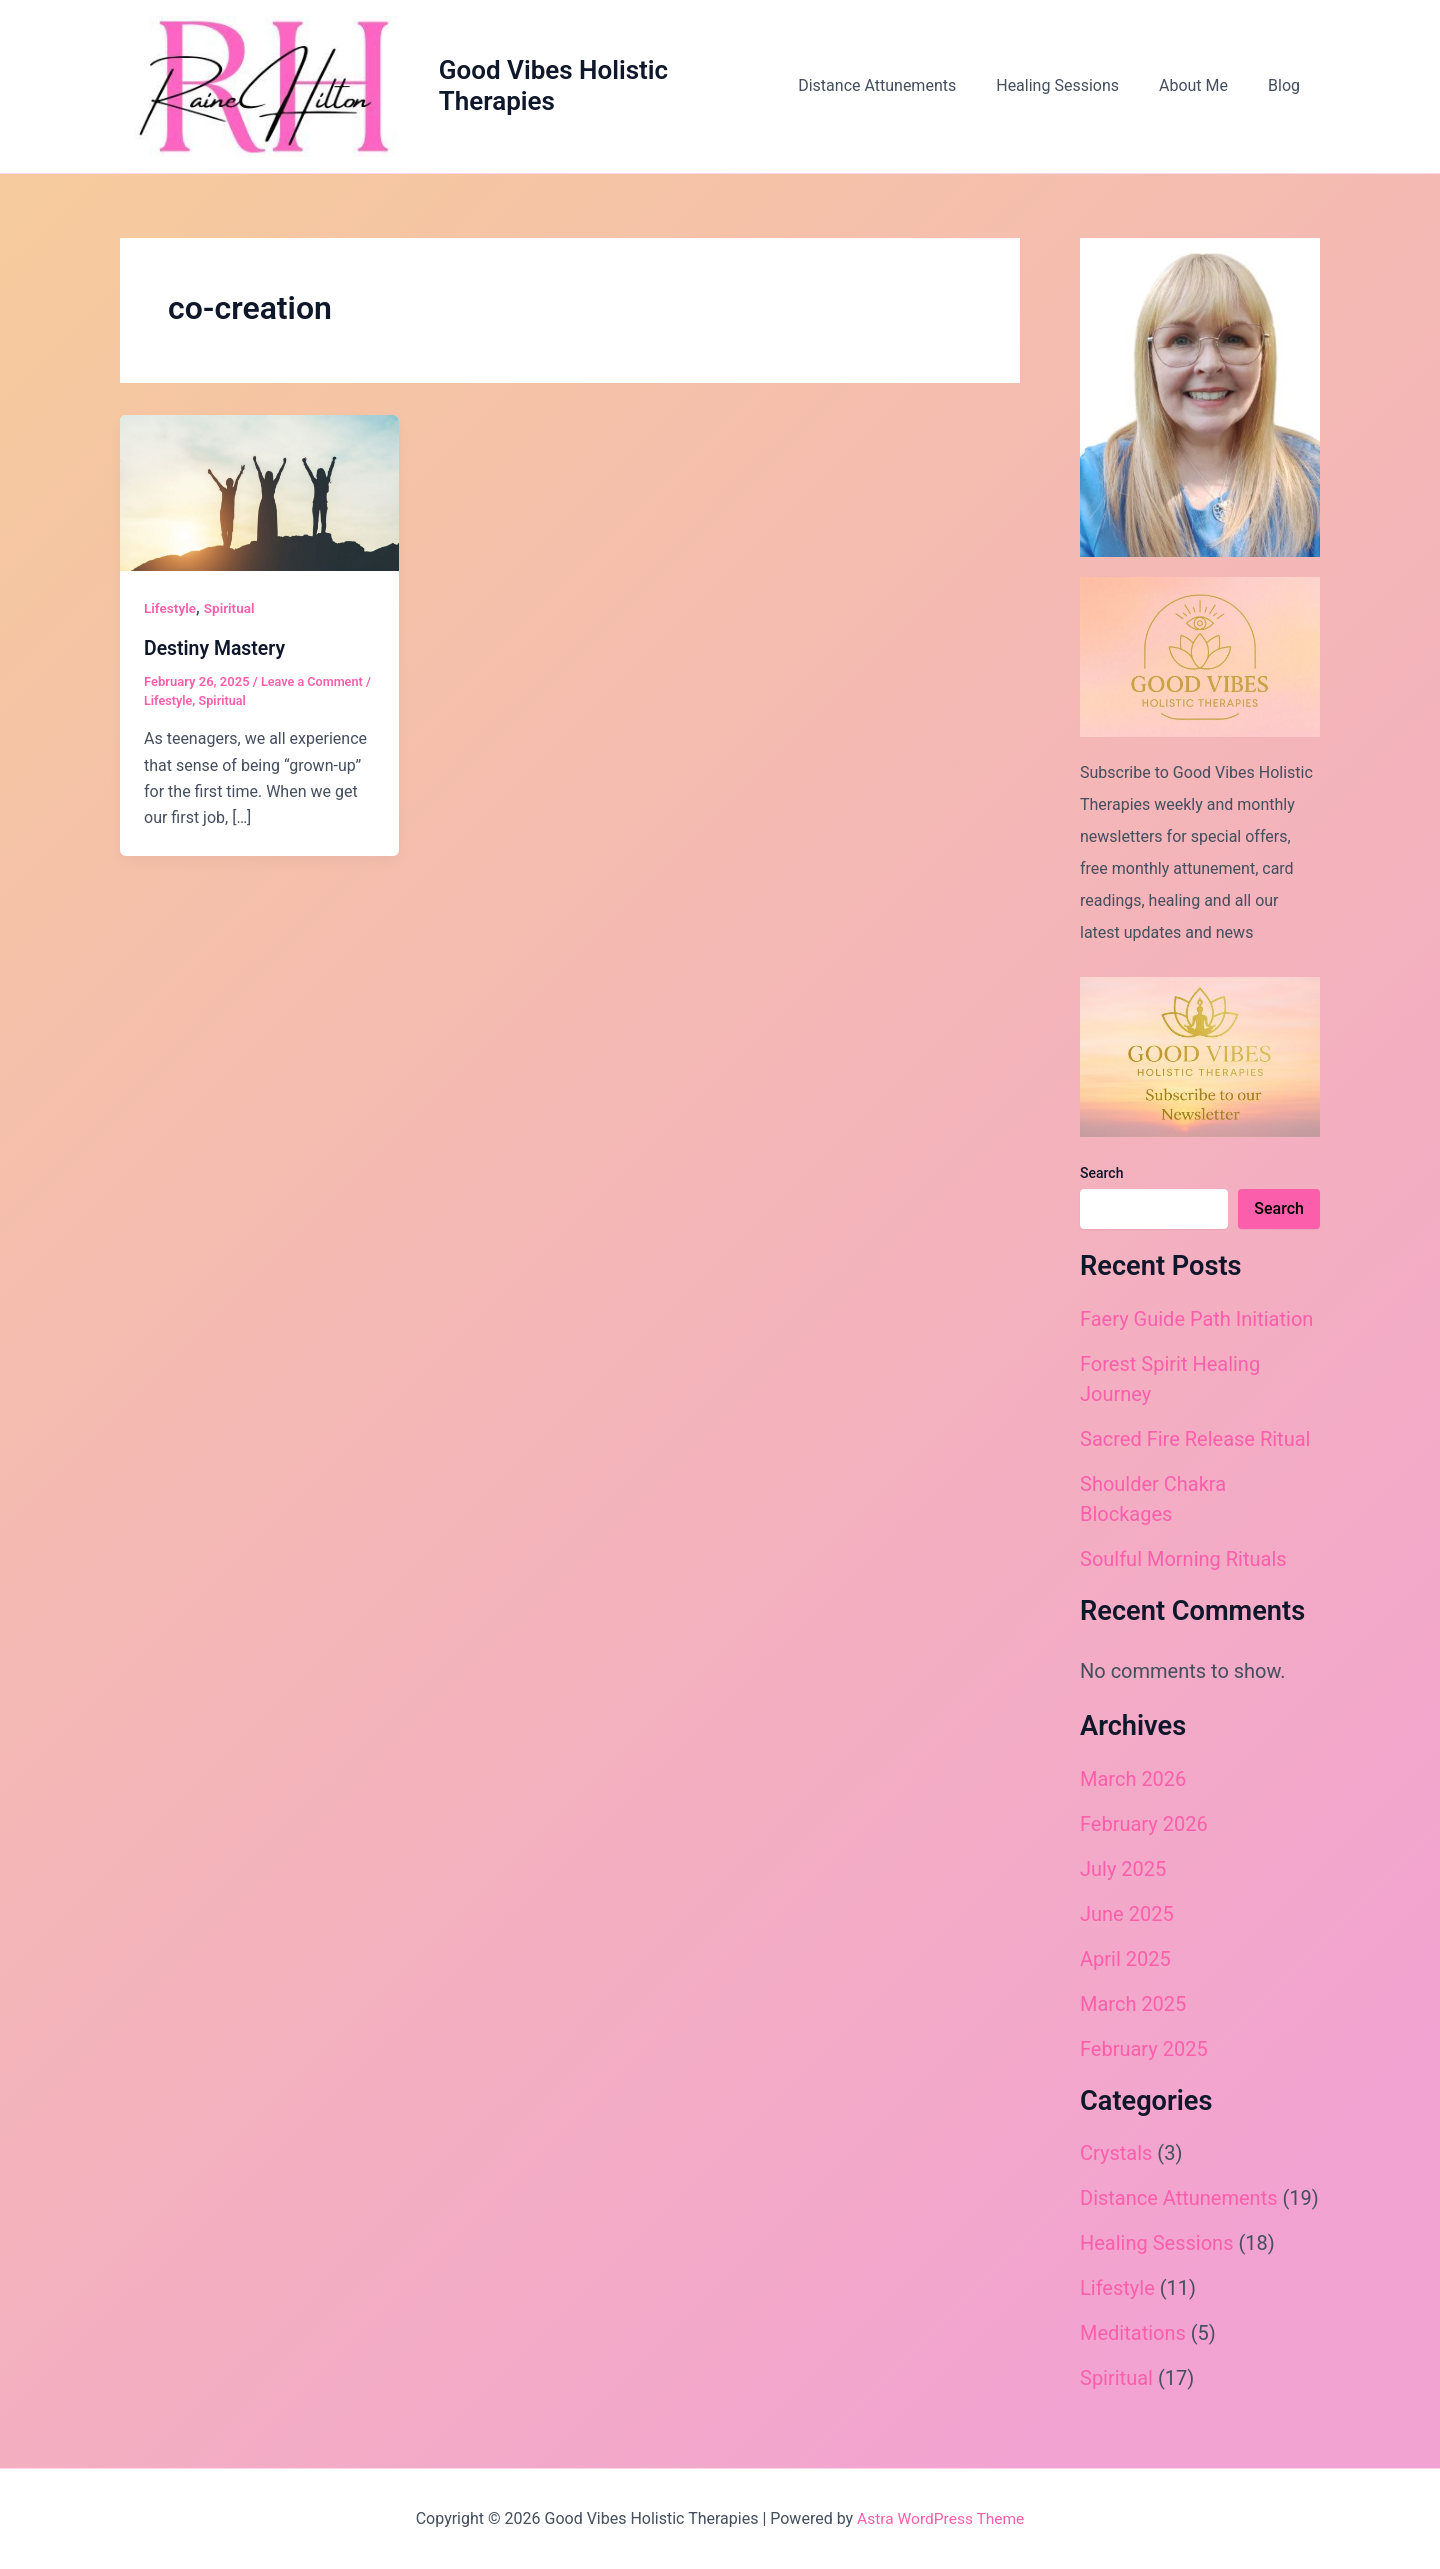  I want to click on Search, so click(1101, 1181).